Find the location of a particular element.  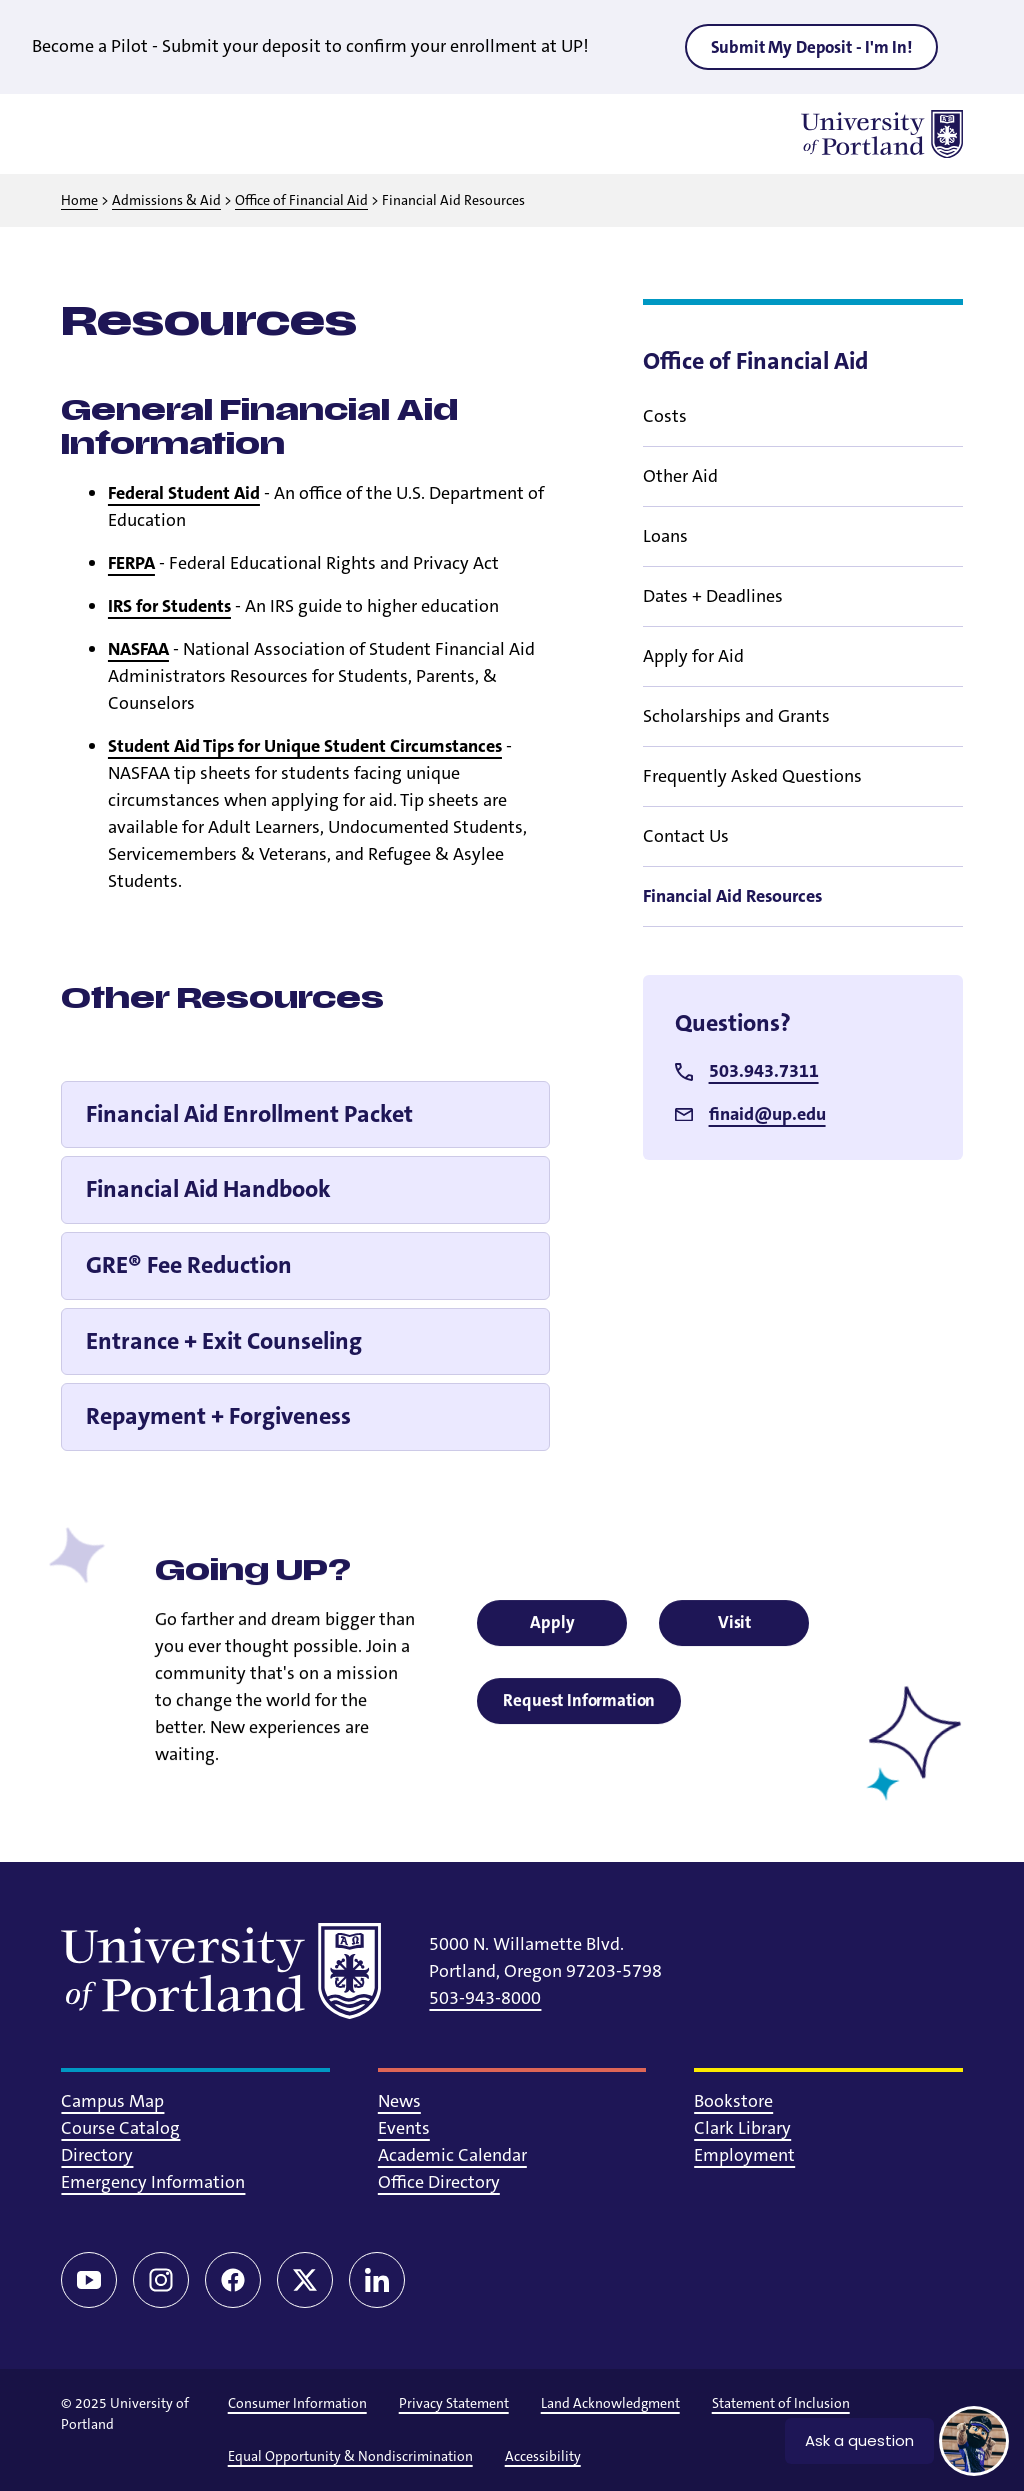

[Toggle search] is located at coordinates (137, 134).